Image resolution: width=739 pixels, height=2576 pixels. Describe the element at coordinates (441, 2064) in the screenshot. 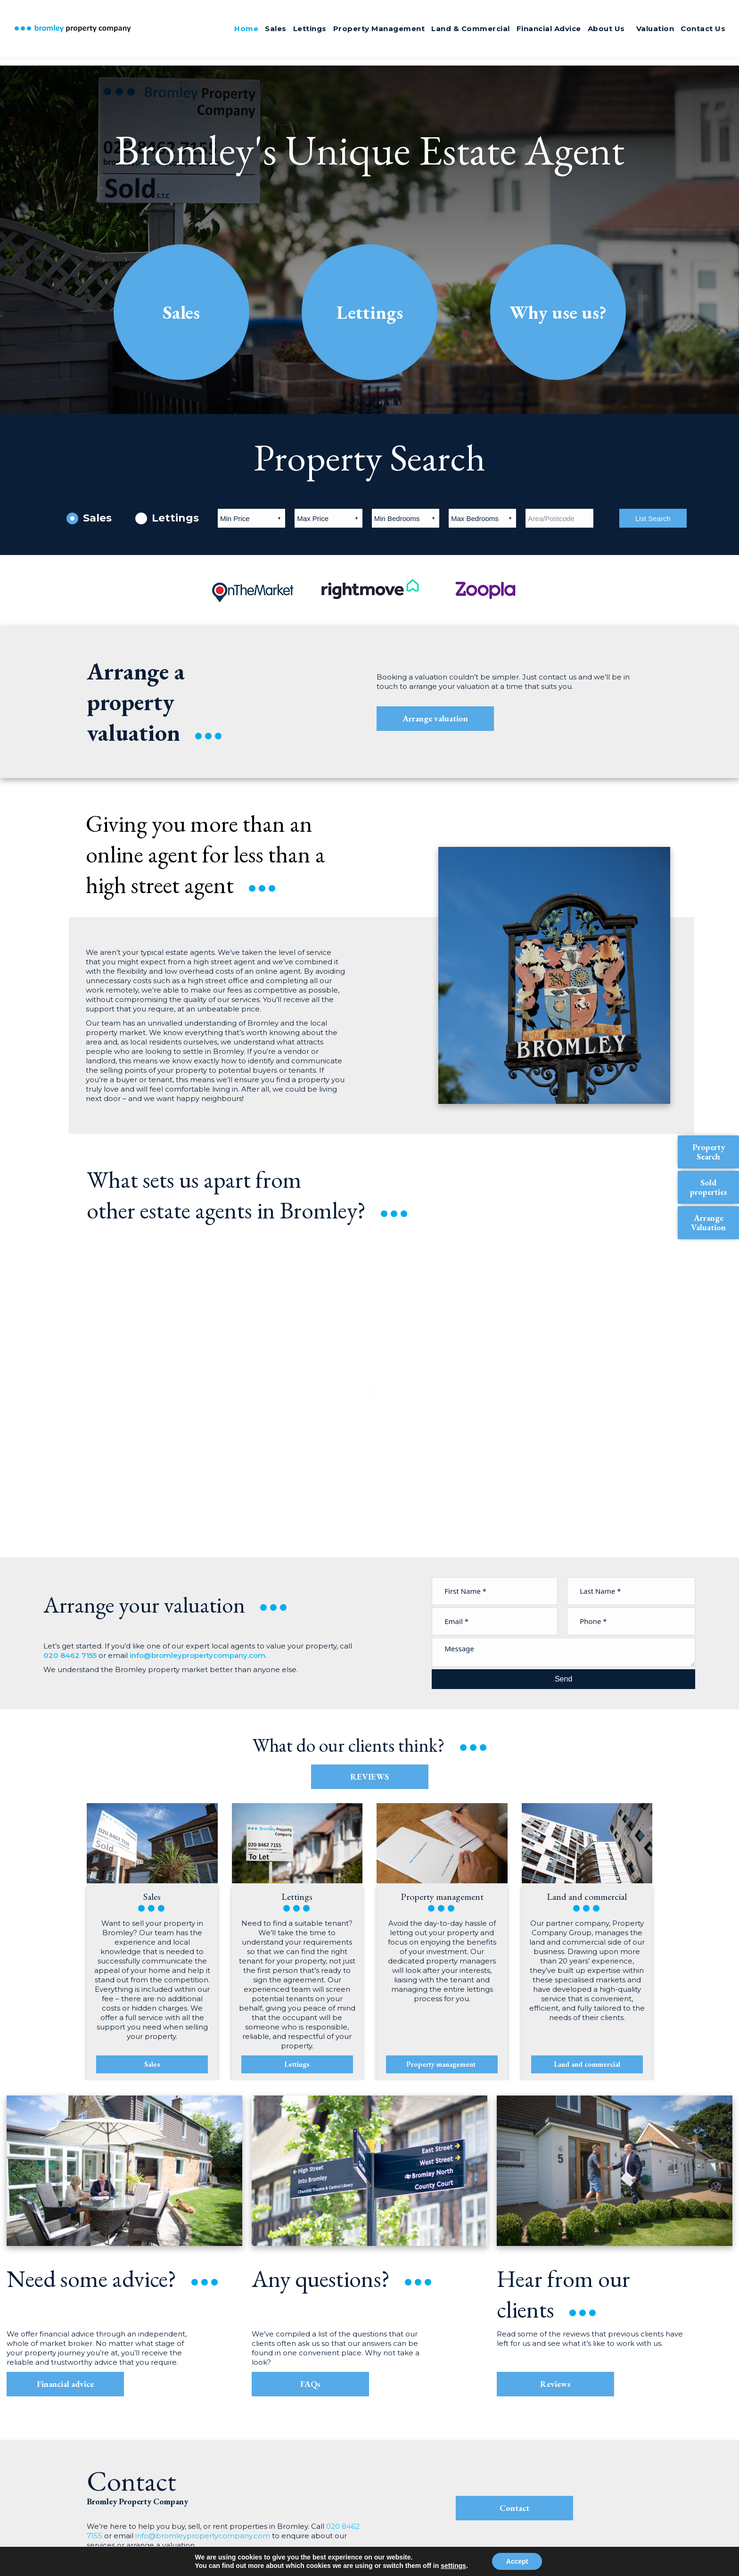

I see `Property management` at that location.